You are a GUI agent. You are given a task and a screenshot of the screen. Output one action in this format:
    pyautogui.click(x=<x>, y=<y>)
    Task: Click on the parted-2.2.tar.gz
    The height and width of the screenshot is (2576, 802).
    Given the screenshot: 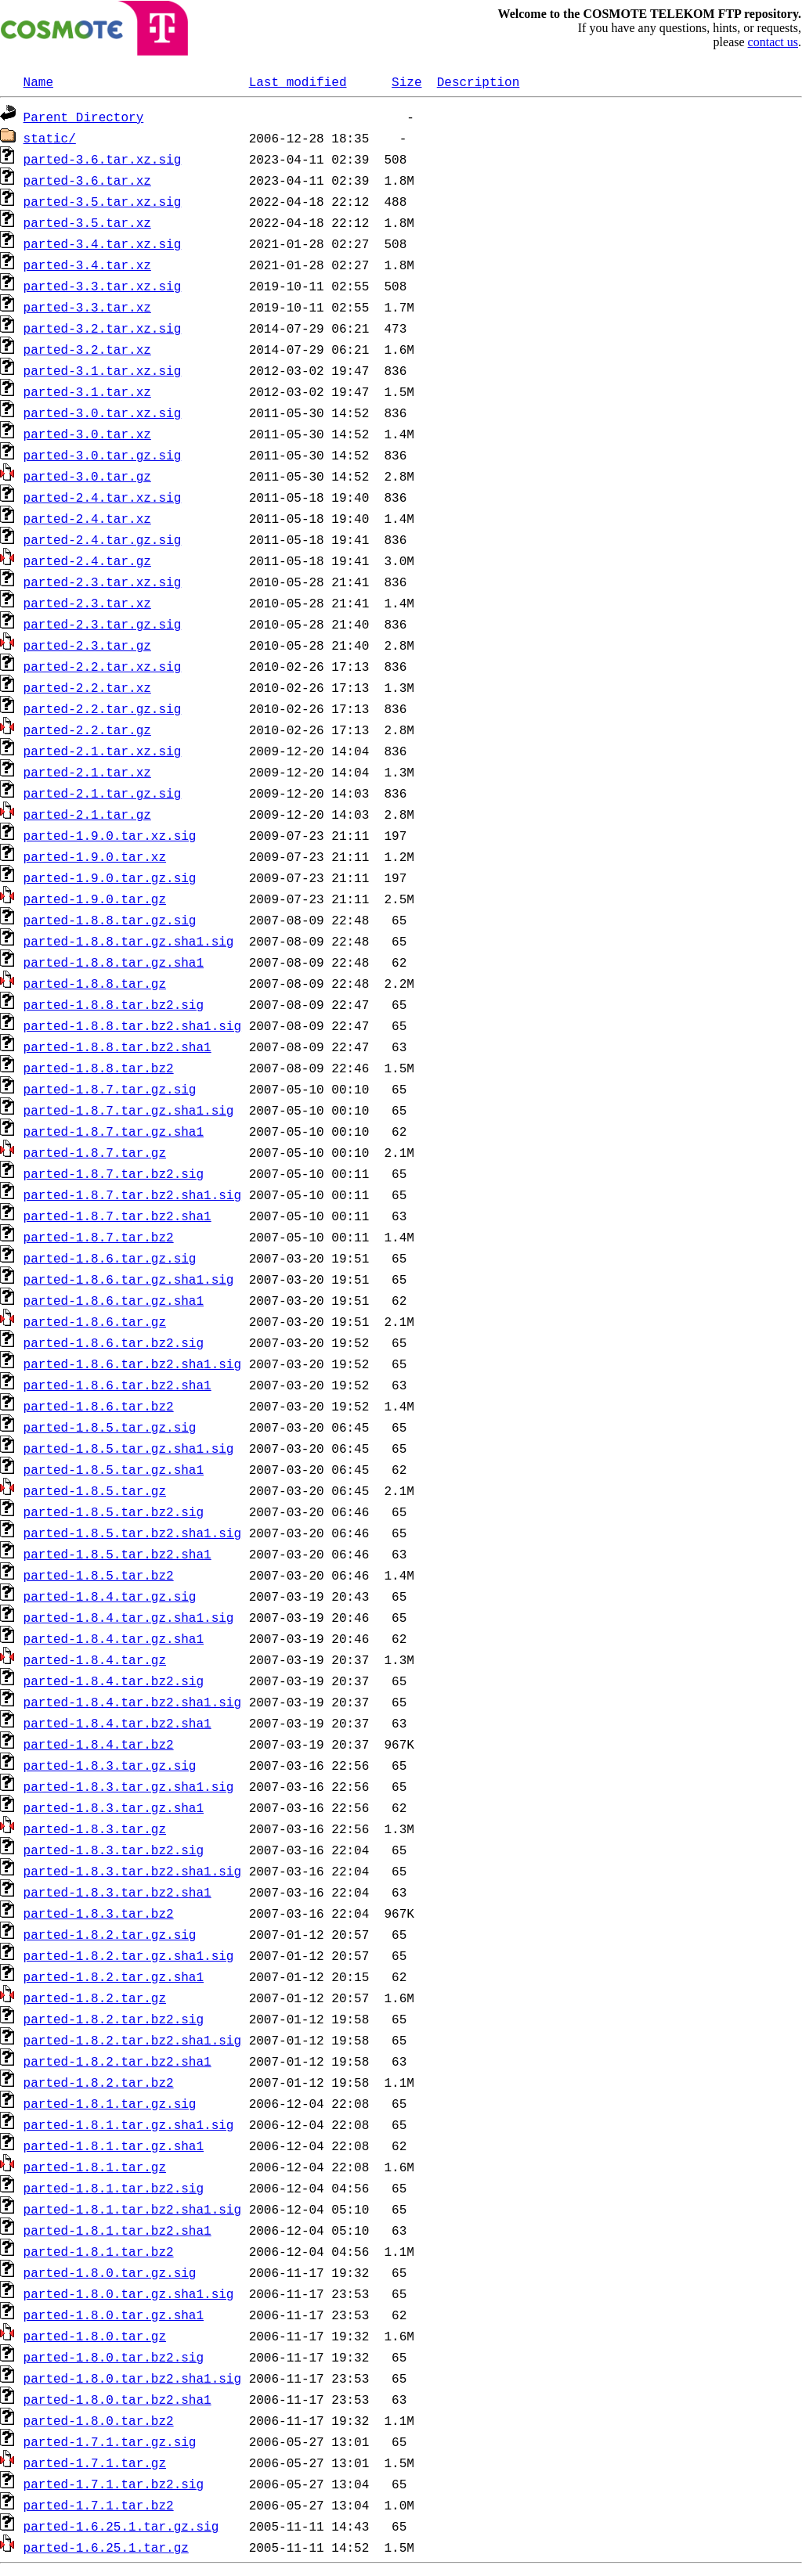 What is the action you would take?
    pyautogui.click(x=87, y=729)
    